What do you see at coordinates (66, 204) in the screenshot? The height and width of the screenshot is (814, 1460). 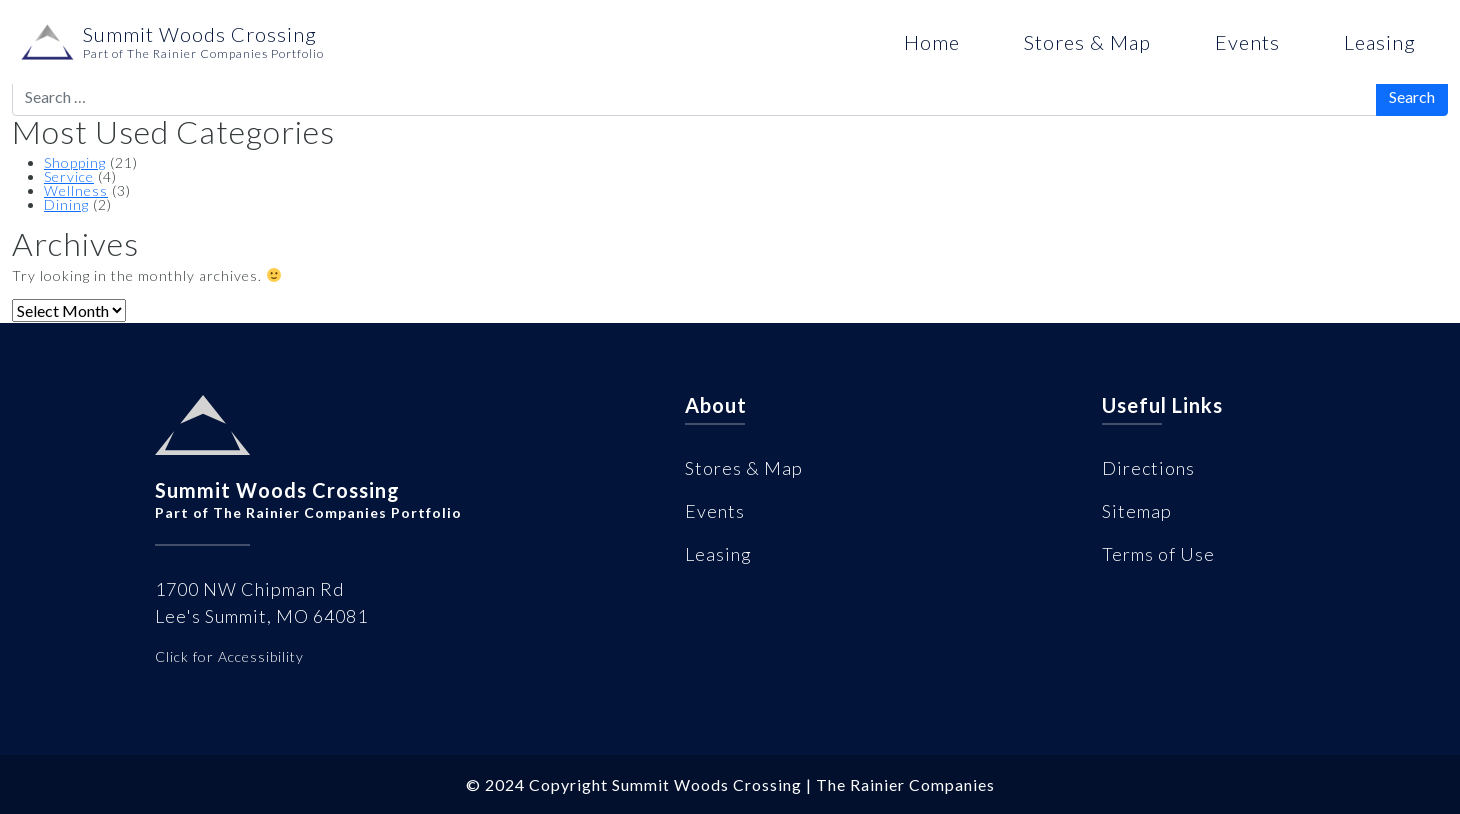 I see `Dining` at bounding box center [66, 204].